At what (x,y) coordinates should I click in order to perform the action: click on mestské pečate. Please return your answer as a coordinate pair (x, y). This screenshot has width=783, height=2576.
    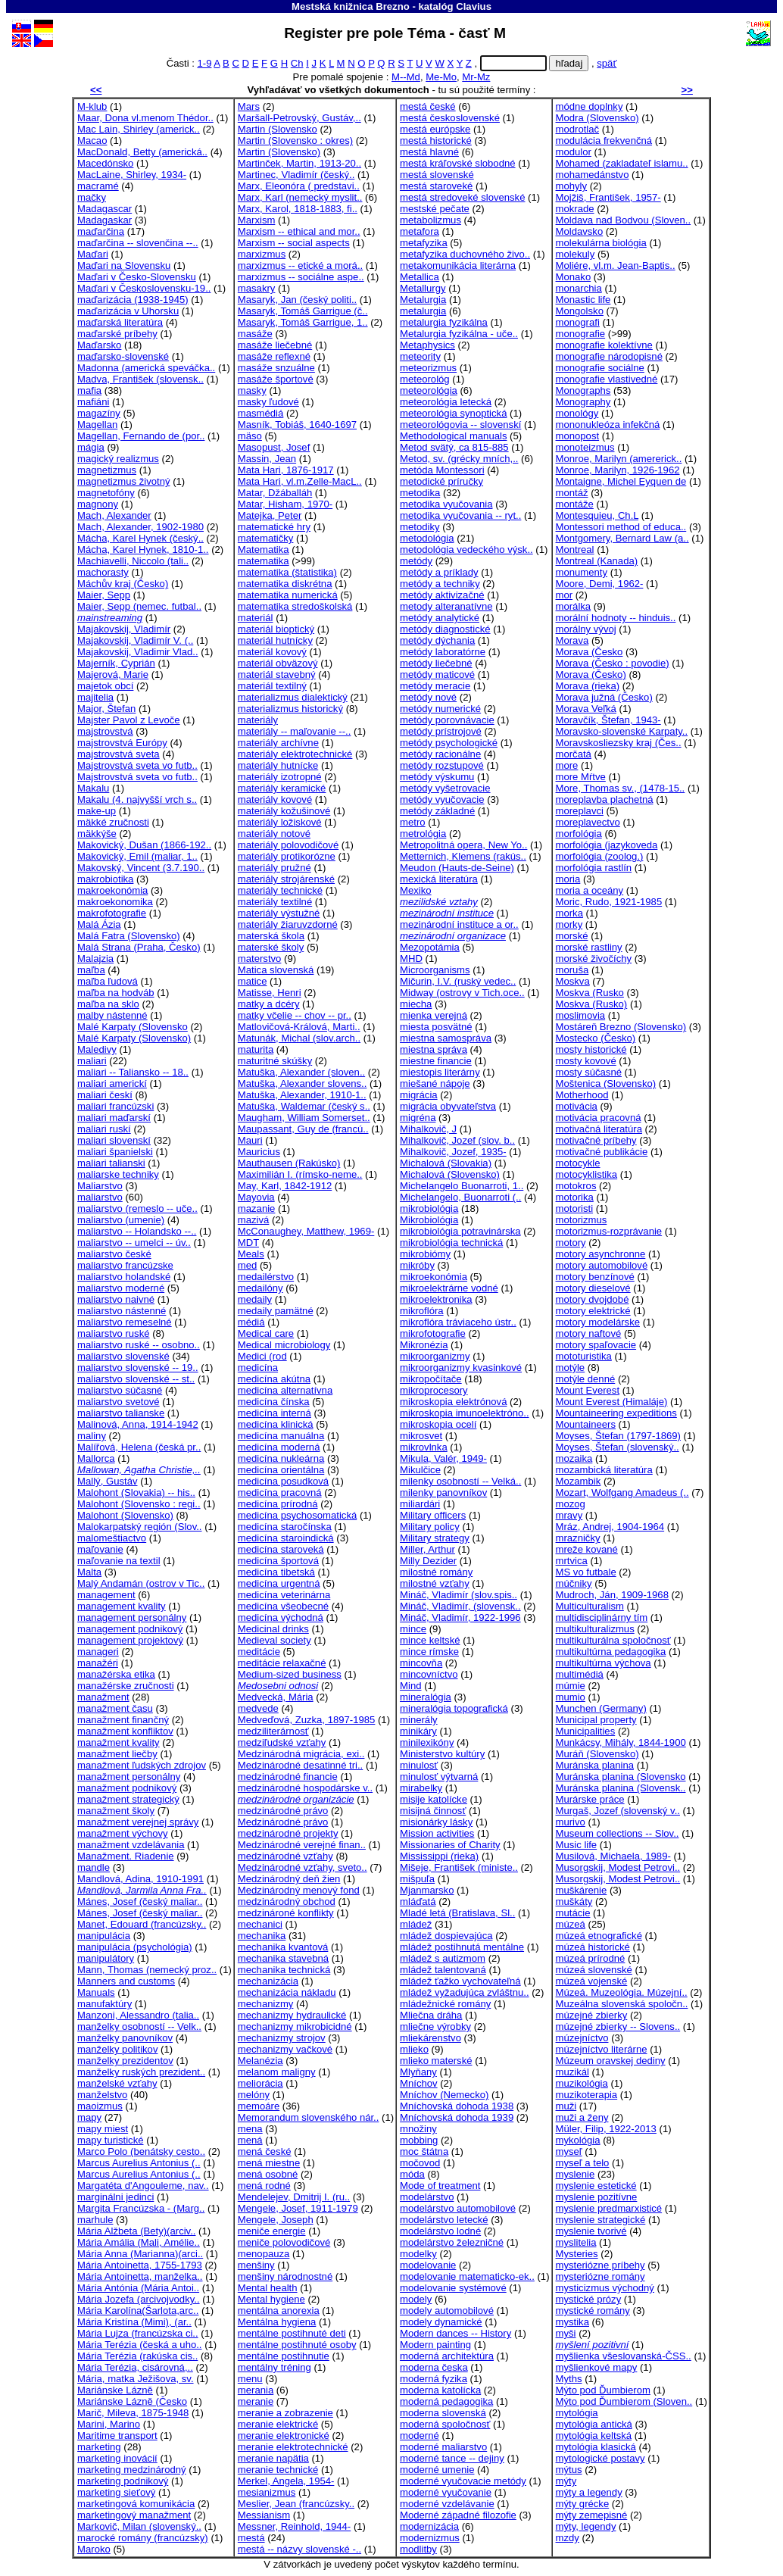
    Looking at the image, I should click on (434, 208).